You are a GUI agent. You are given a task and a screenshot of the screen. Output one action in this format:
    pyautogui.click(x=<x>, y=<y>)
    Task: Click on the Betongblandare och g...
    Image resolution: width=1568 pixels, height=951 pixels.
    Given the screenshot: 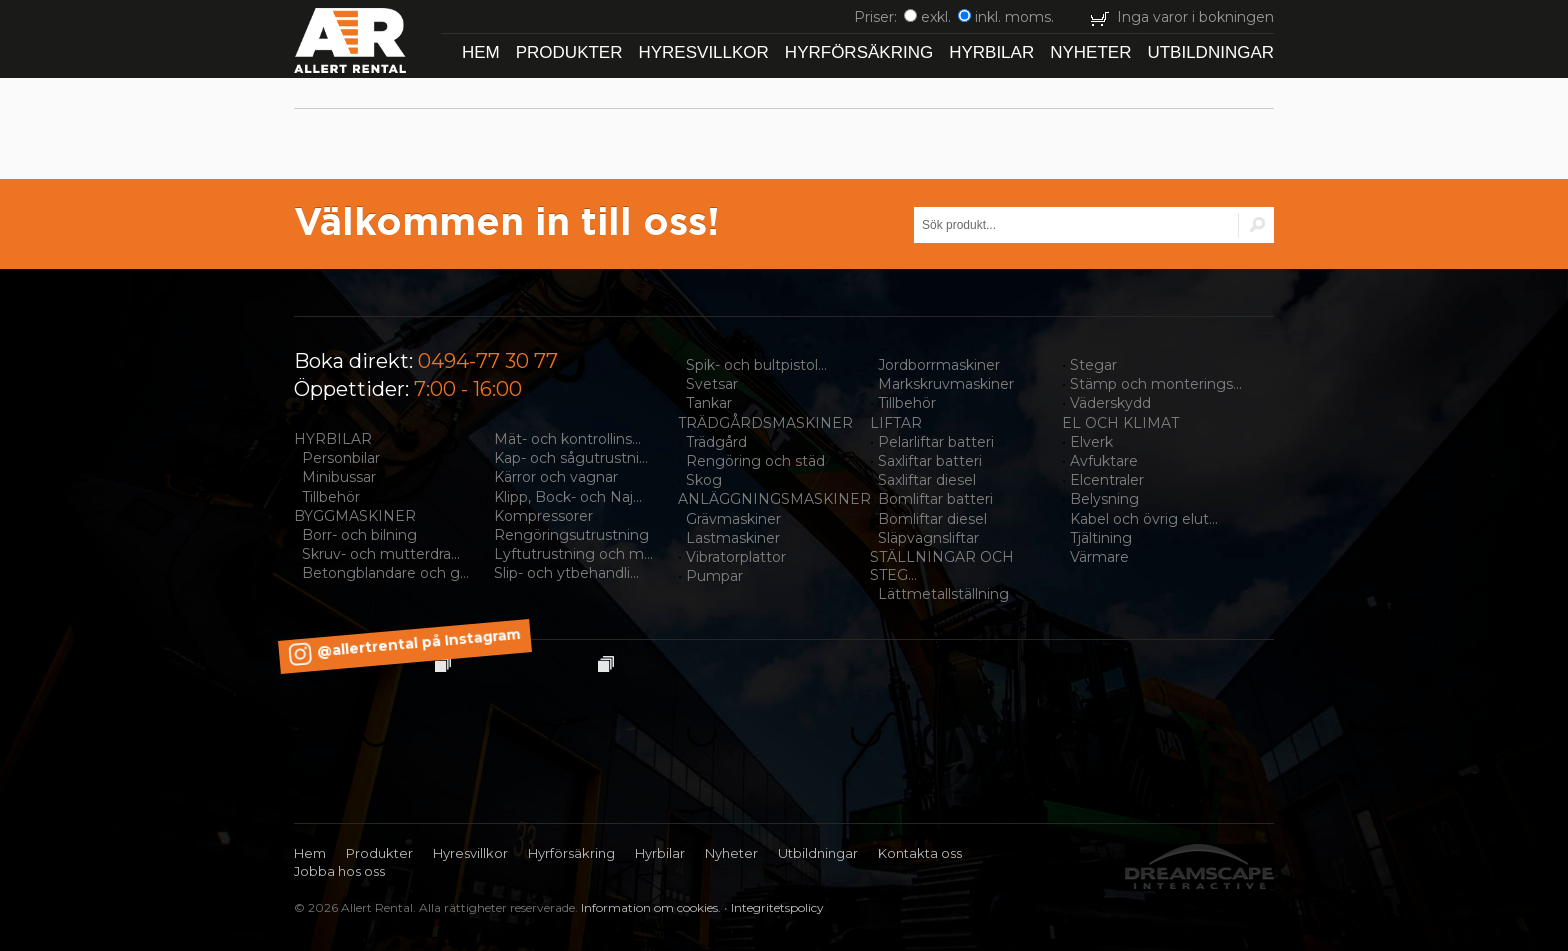 What is the action you would take?
    pyautogui.click(x=385, y=573)
    